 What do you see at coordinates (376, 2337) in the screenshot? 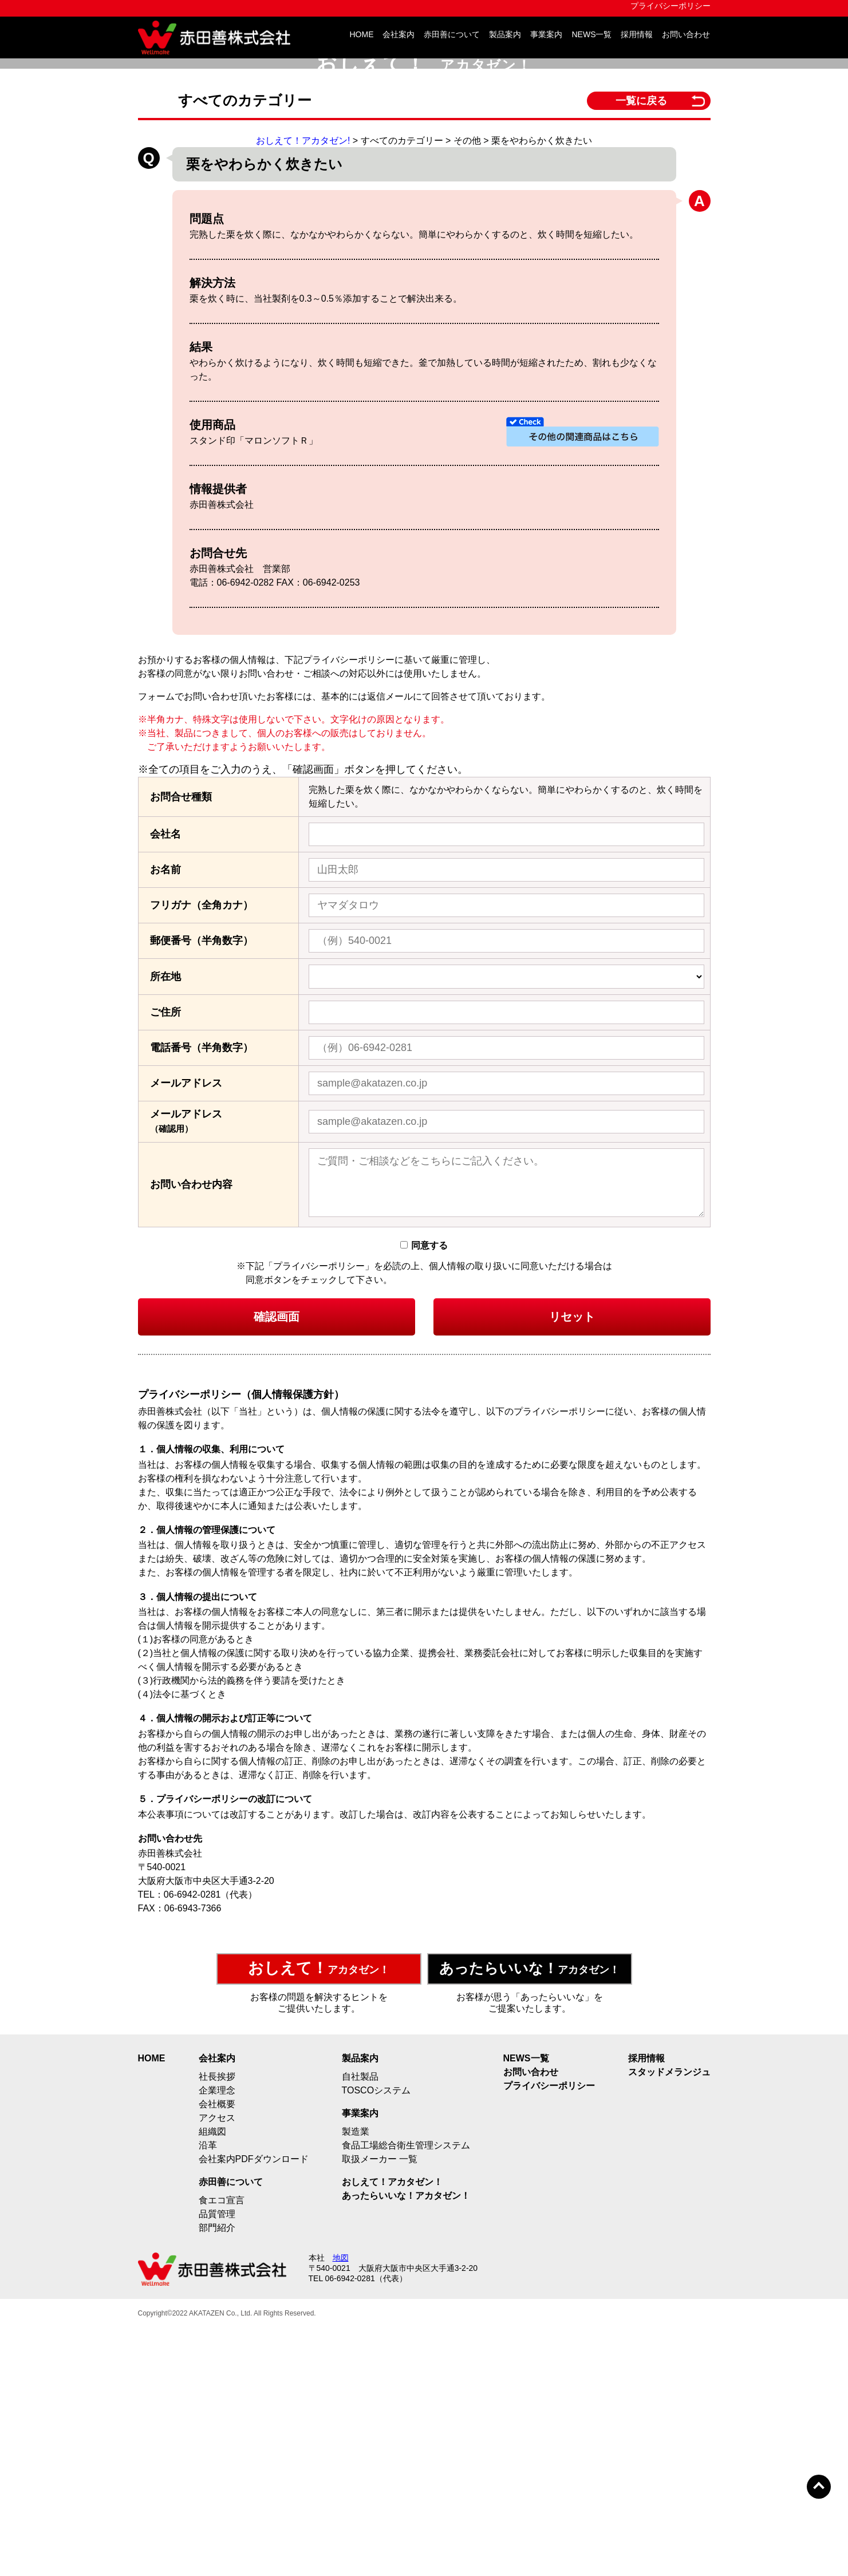
I see `TOSCOシステム` at bounding box center [376, 2337].